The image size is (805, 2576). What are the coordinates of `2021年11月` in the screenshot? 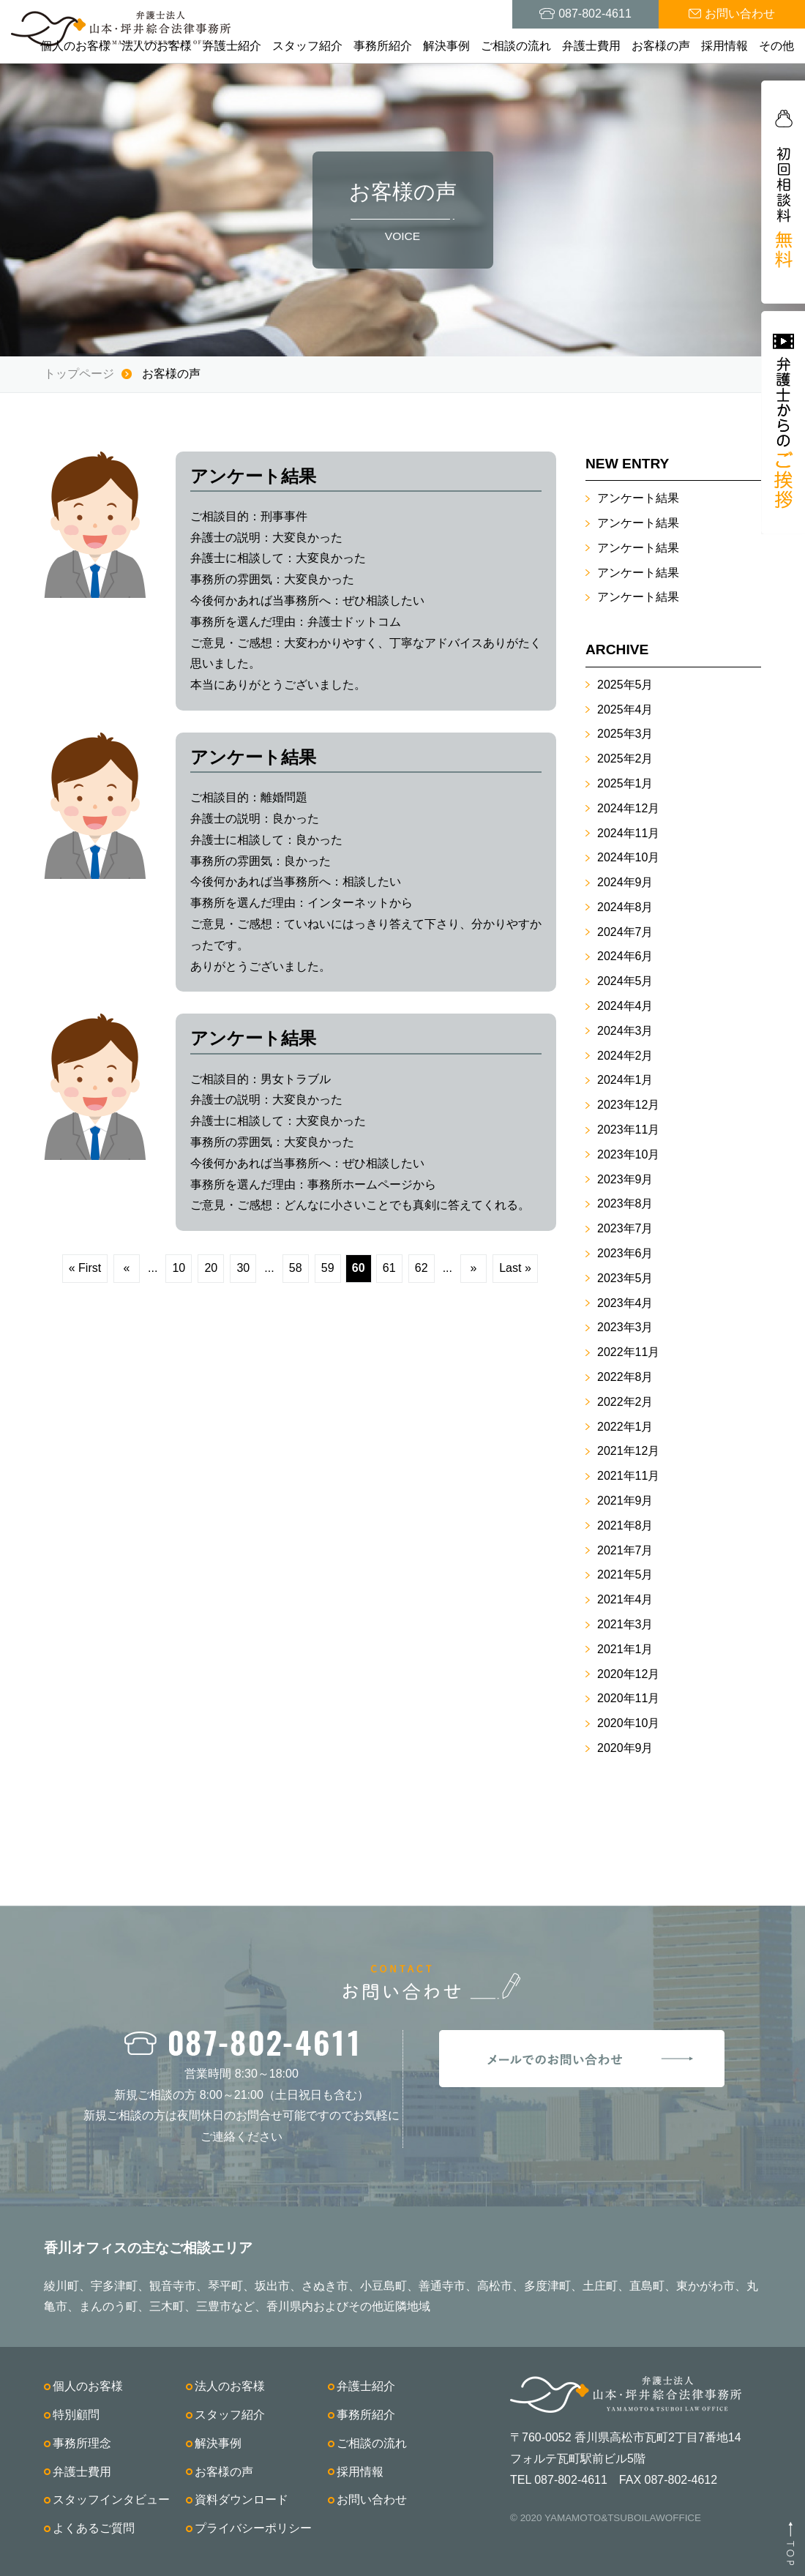 It's located at (628, 1475).